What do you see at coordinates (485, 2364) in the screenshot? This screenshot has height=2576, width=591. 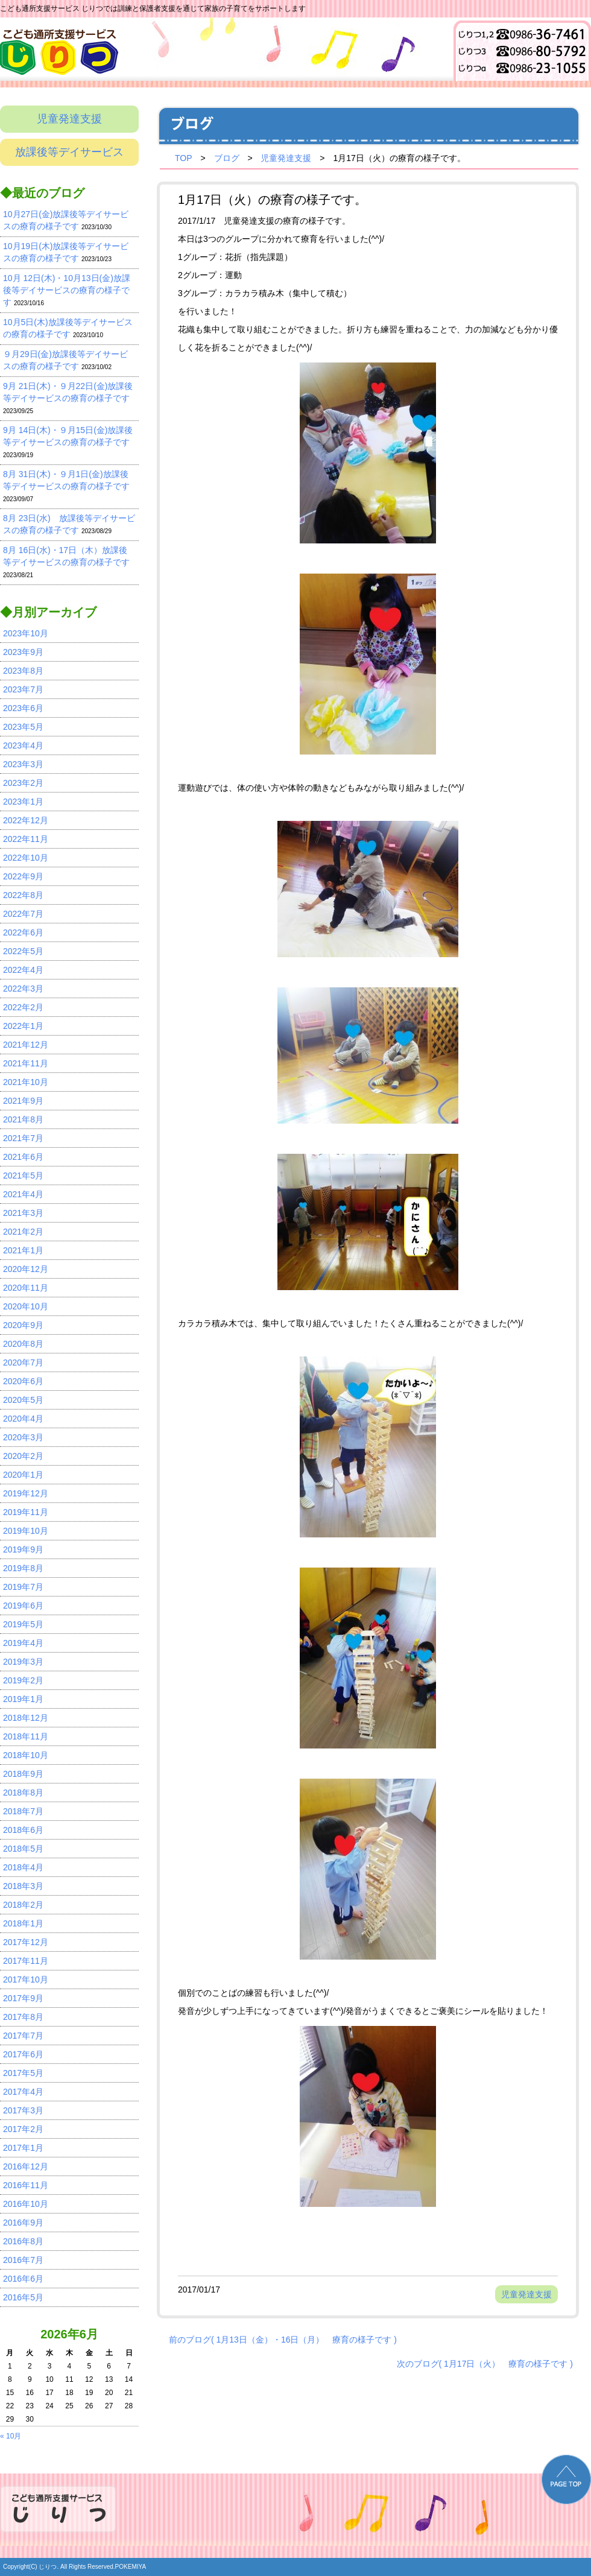 I see `次のブログ( 1月17日（火） 療育の様子です )` at bounding box center [485, 2364].